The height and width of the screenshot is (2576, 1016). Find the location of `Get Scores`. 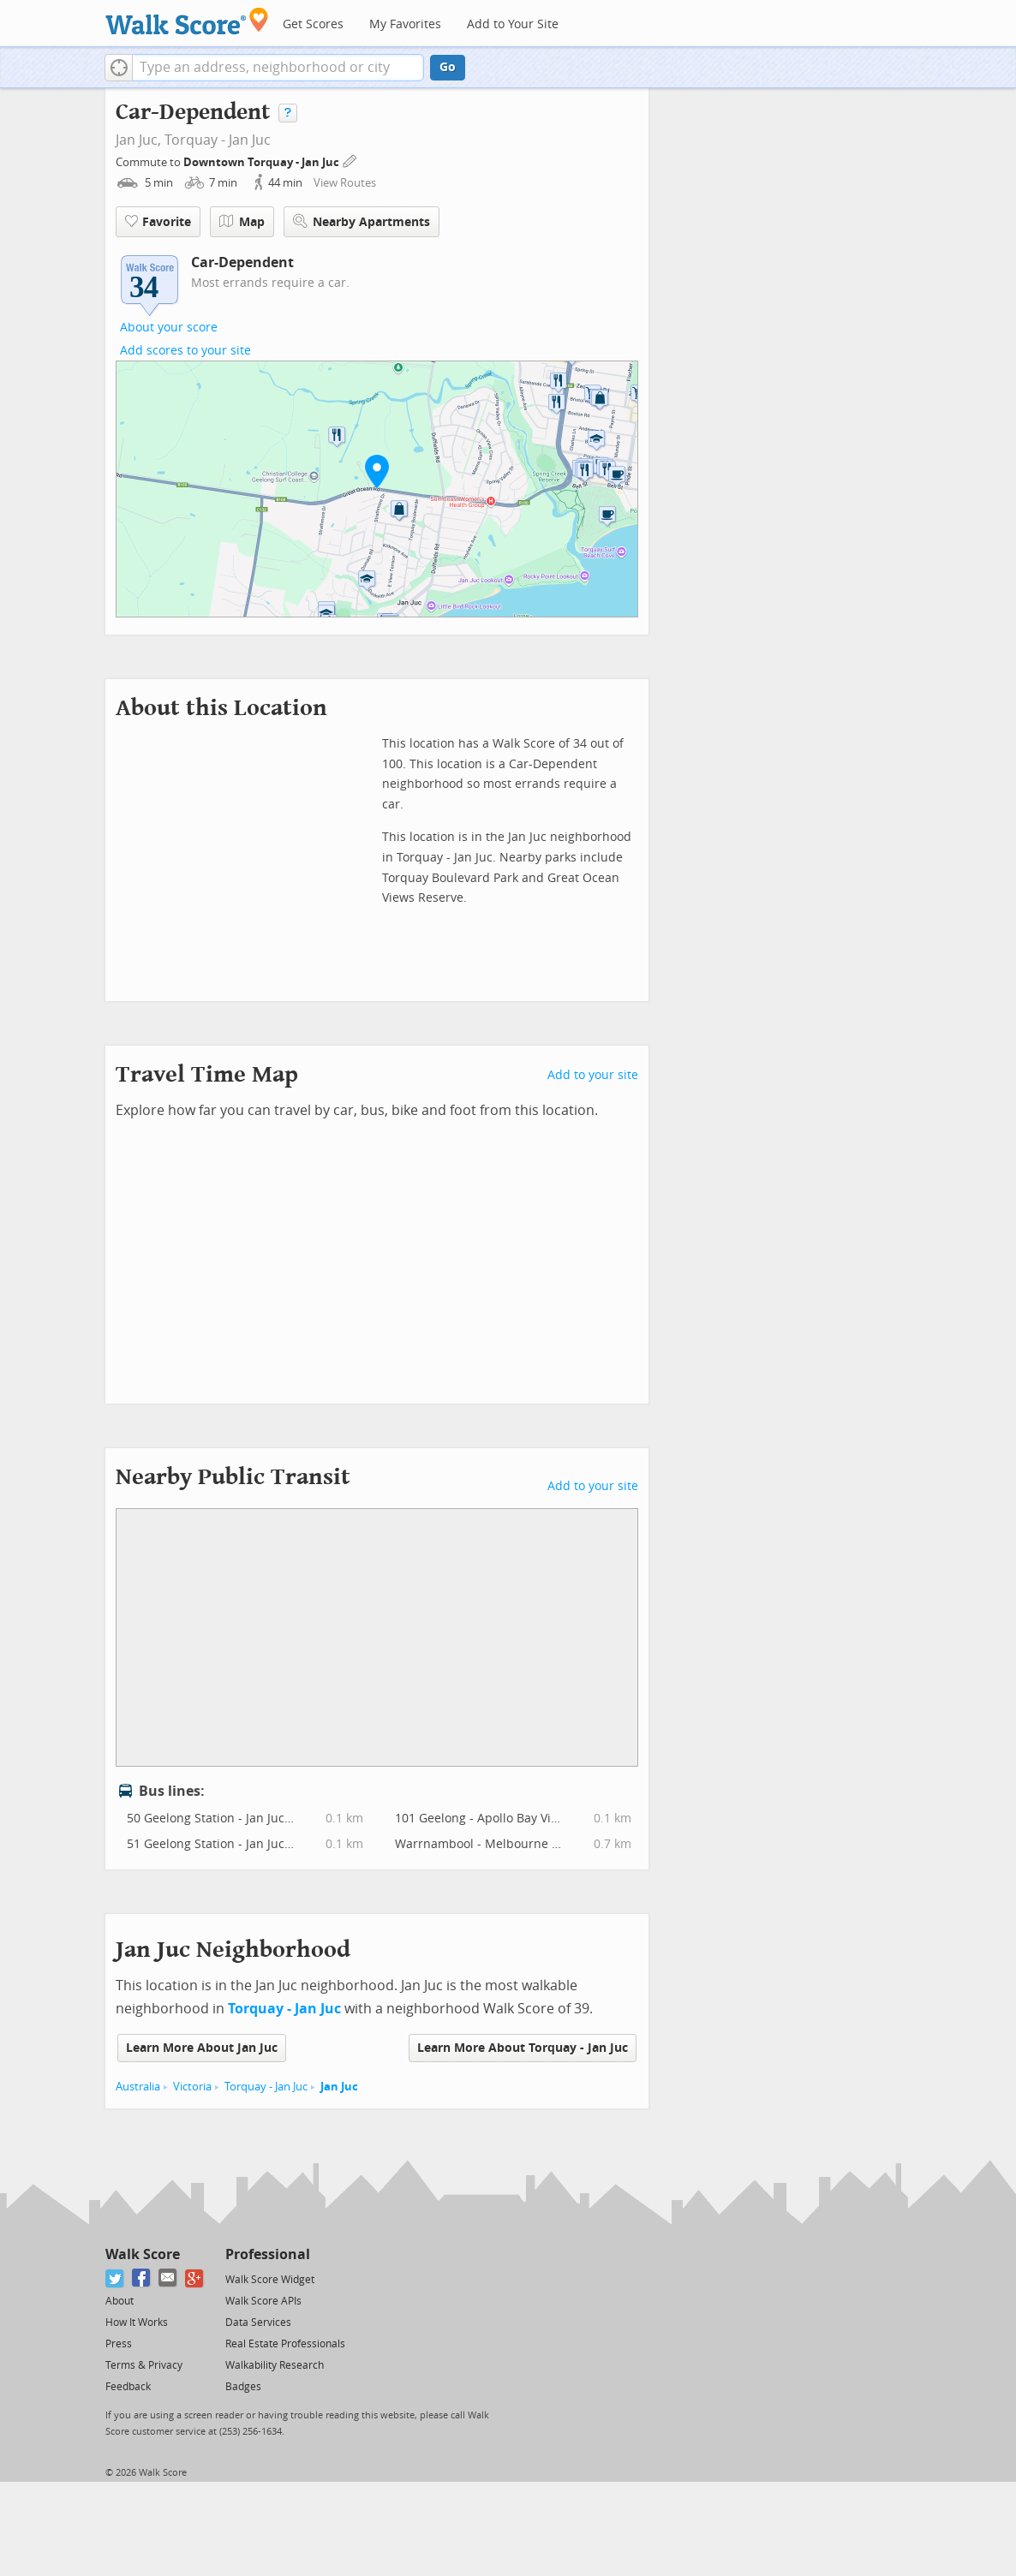

Get Scores is located at coordinates (313, 24).